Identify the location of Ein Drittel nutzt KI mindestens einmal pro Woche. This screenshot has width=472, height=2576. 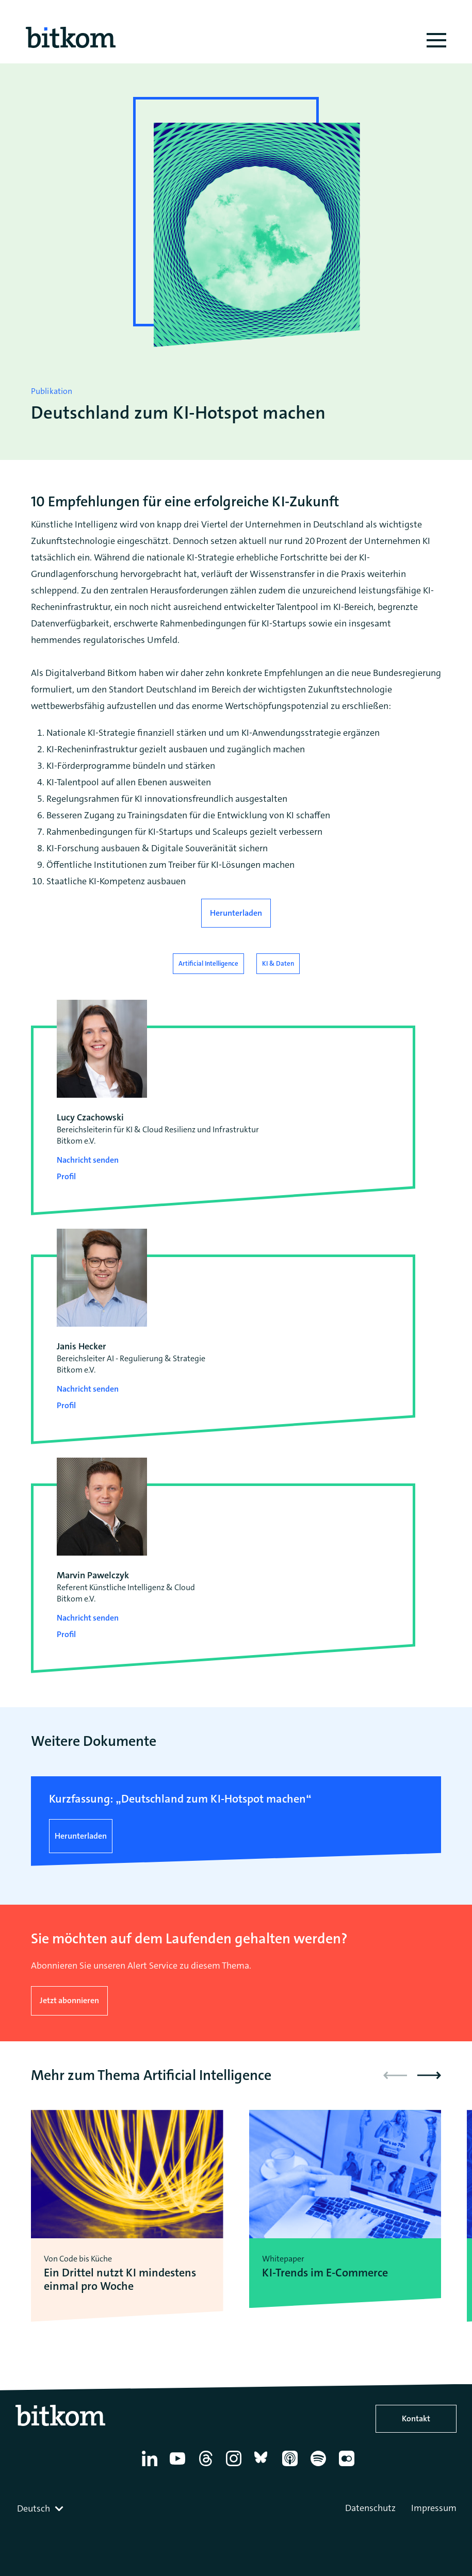
(120, 2279).